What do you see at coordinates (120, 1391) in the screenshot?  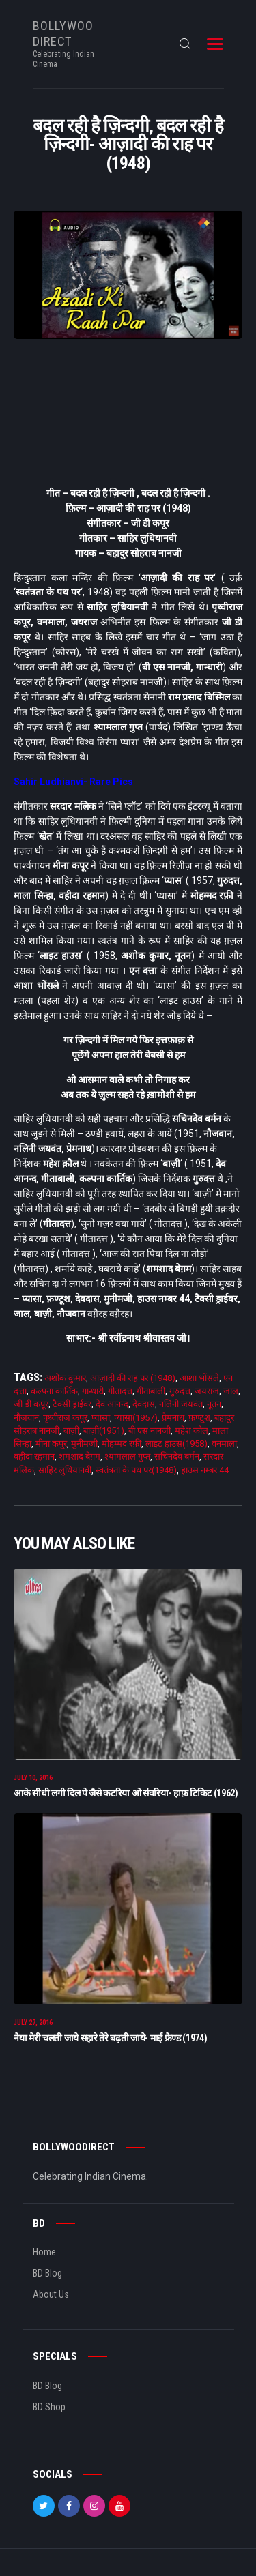 I see `गीतादत्त` at bounding box center [120, 1391].